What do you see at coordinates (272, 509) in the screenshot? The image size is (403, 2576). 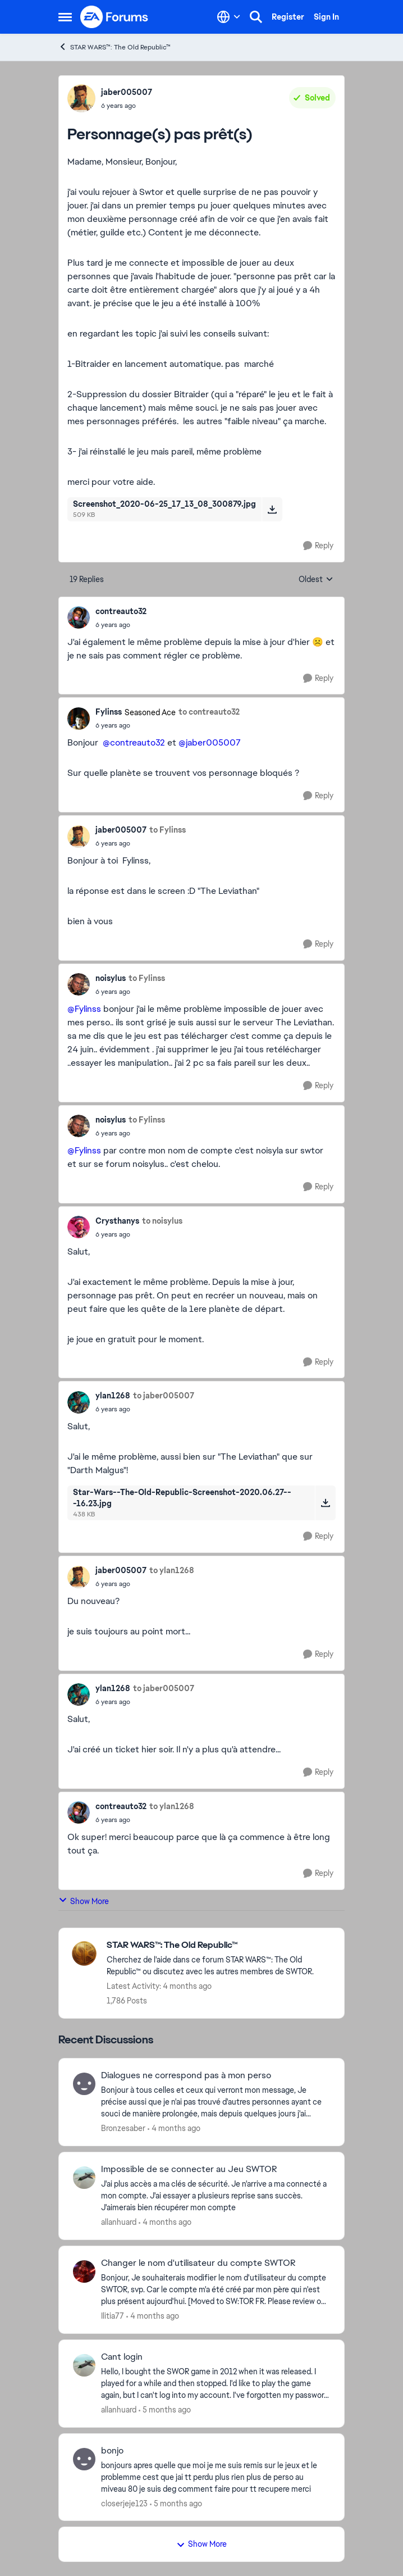 I see `[Download File Screenshot_2020-06-25_17_13_08_300879.jpg]` at bounding box center [272, 509].